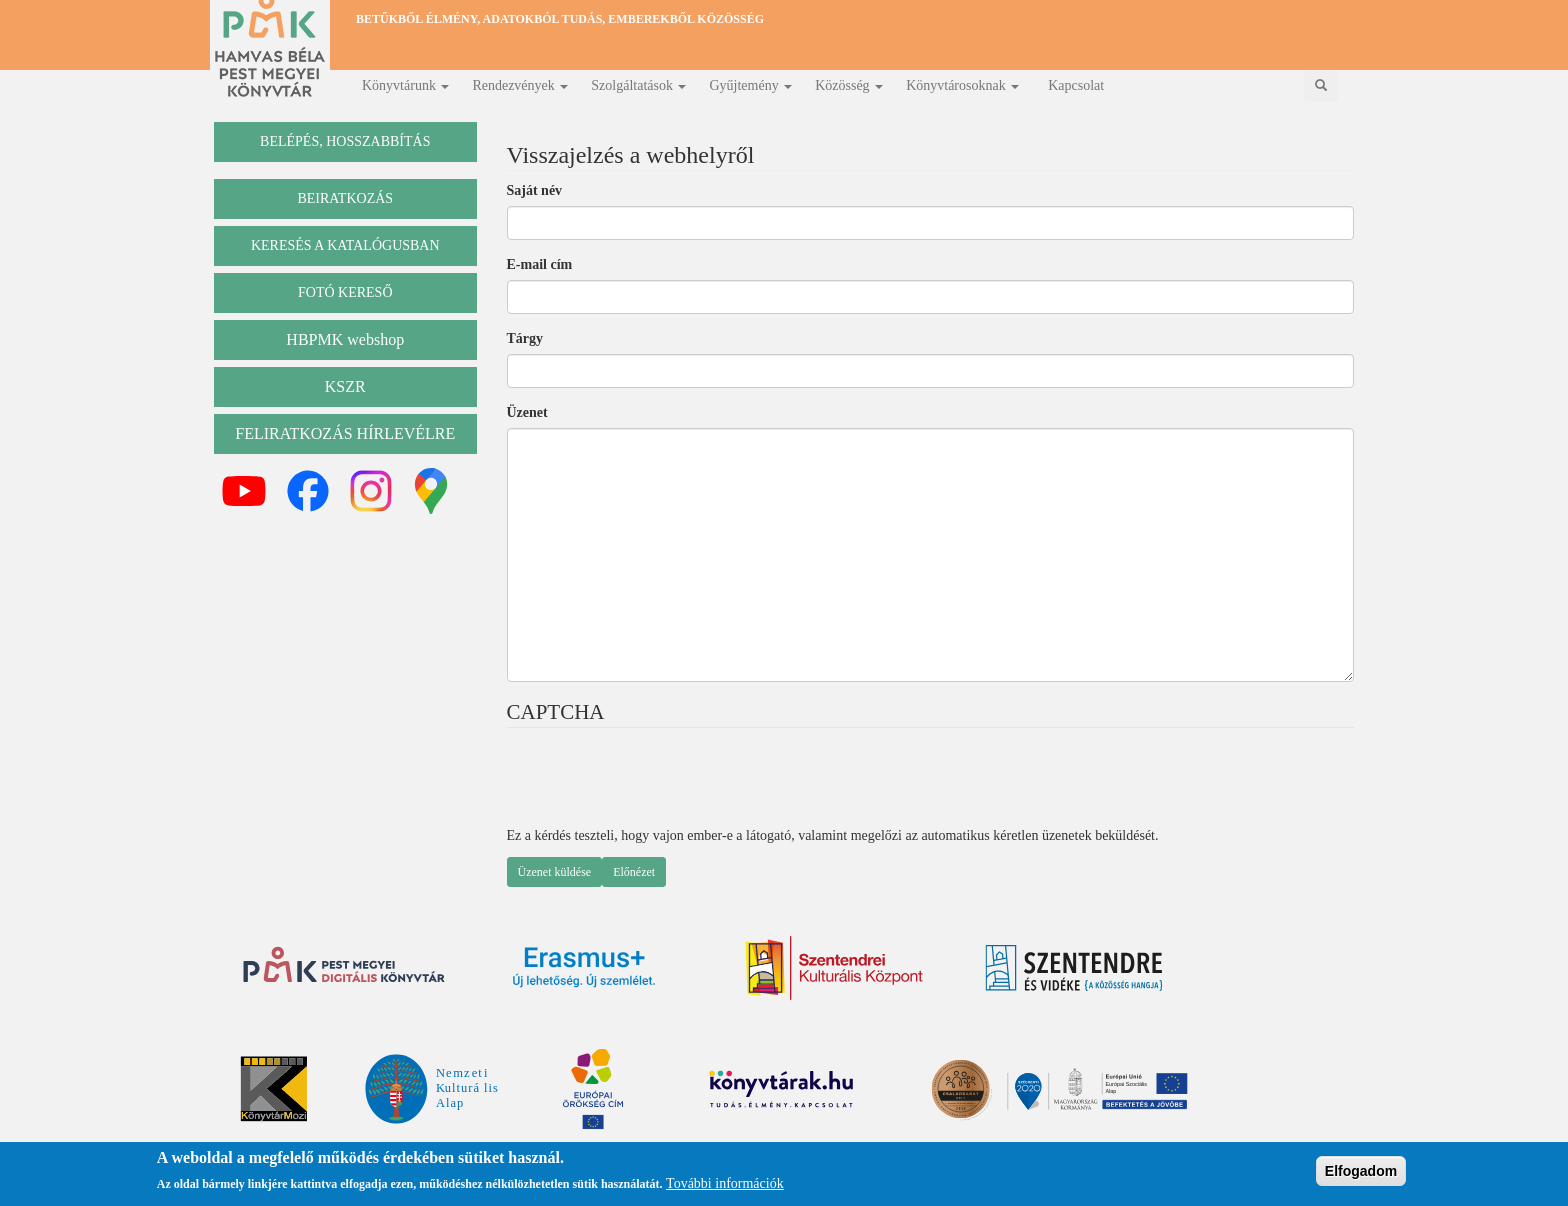 Image resolution: width=1568 pixels, height=1206 pixels. What do you see at coordinates (1076, 85) in the screenshot?
I see `Kapcsolat` at bounding box center [1076, 85].